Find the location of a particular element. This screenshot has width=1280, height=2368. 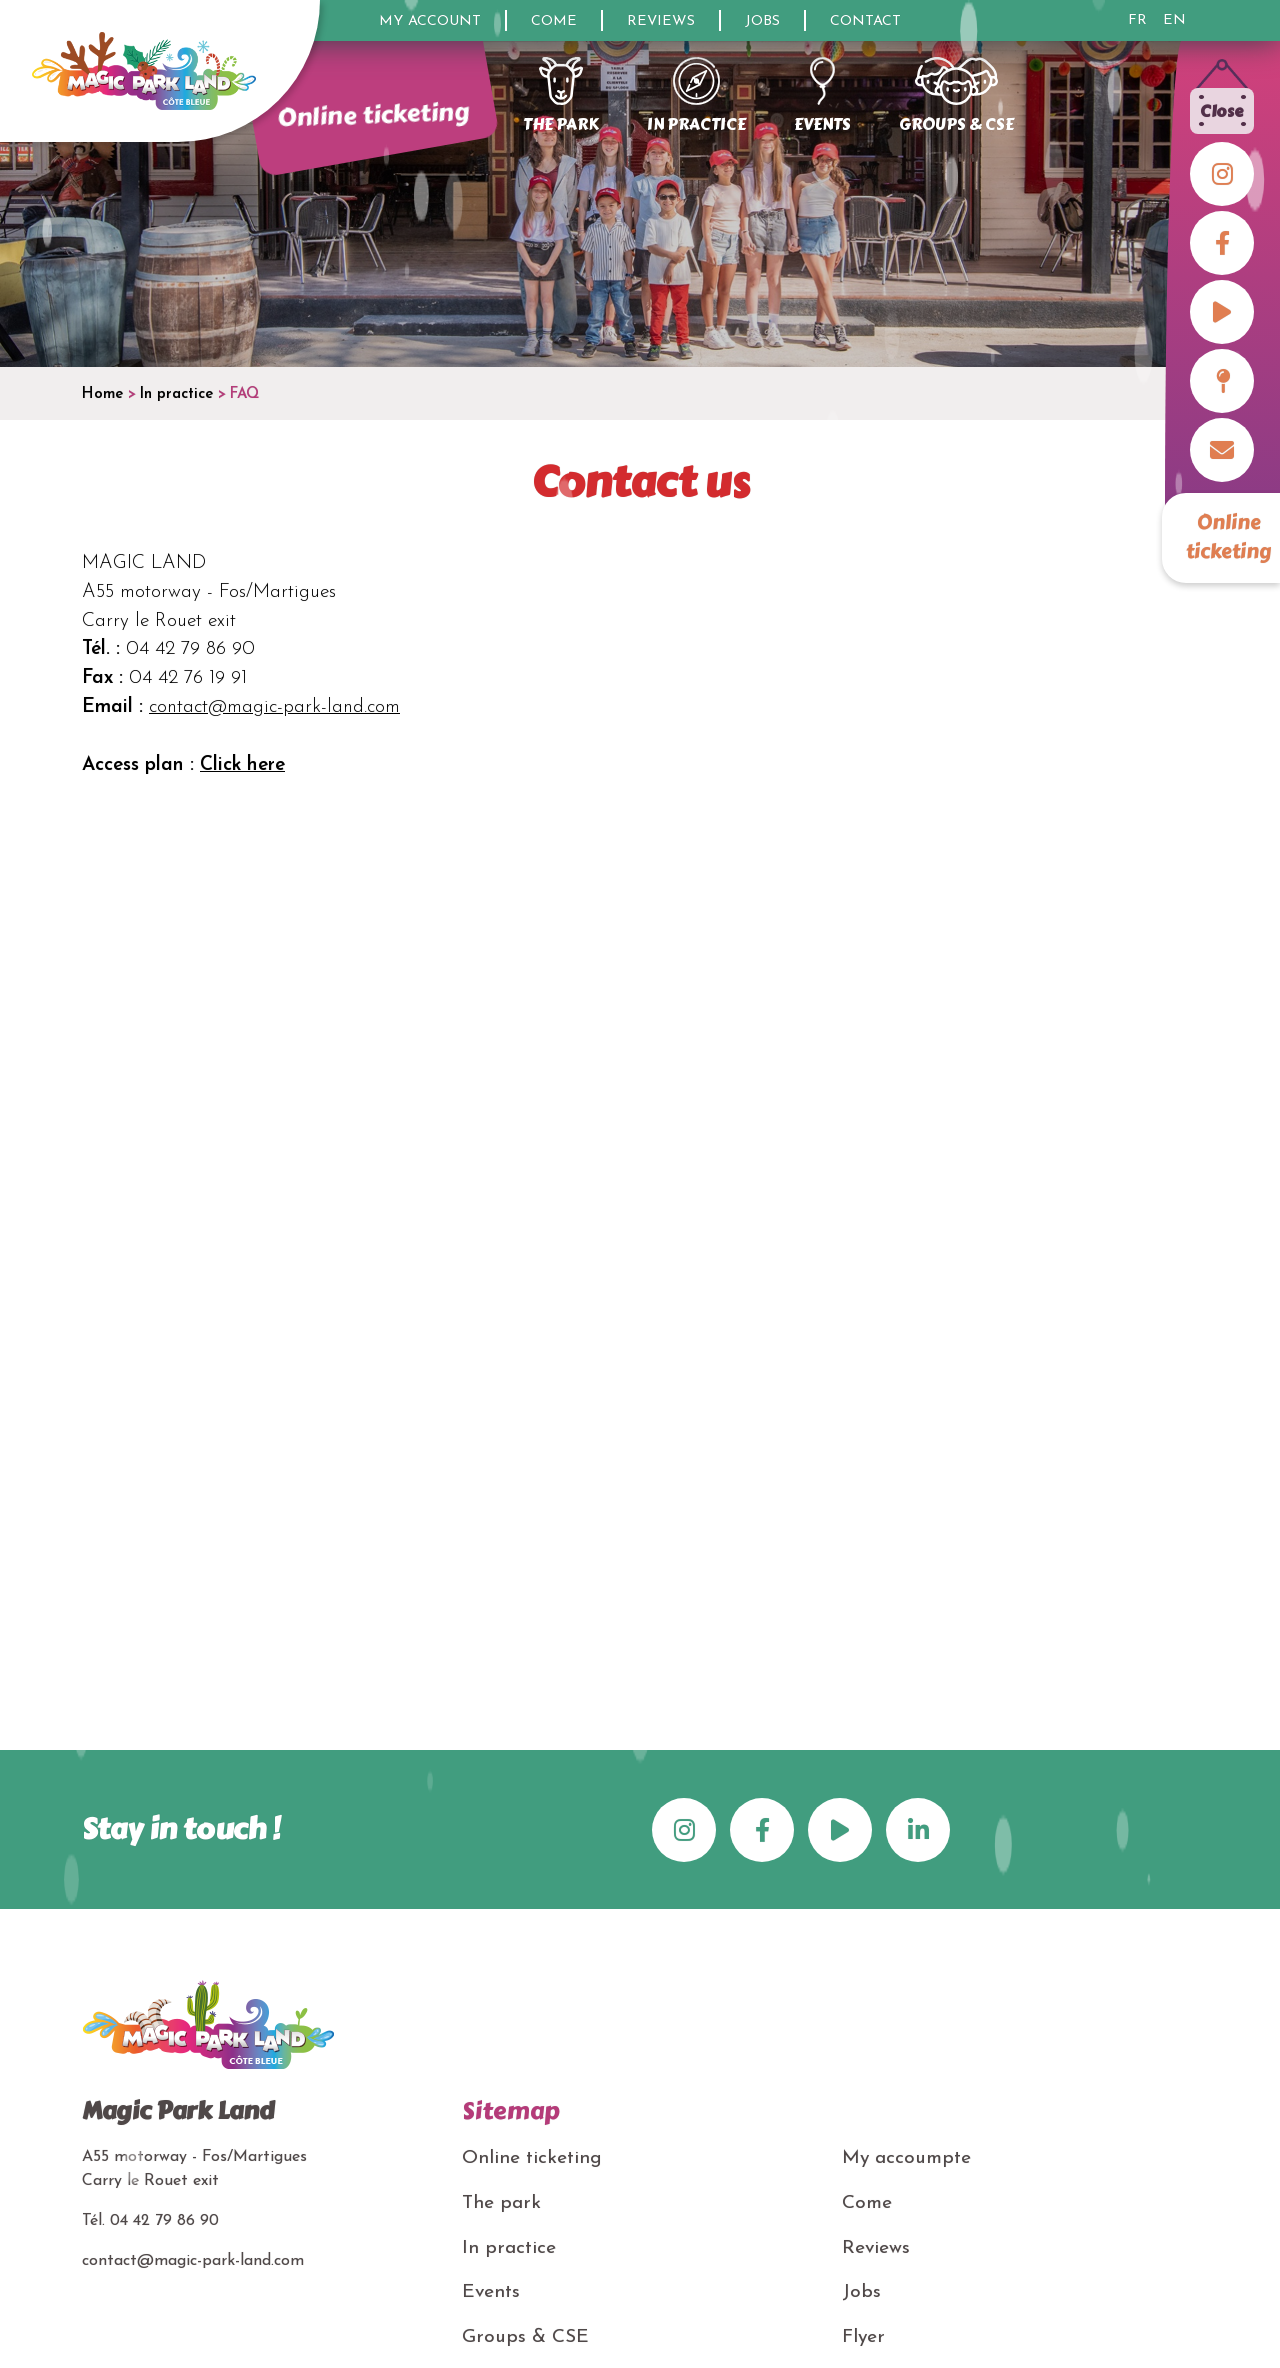

My account is located at coordinates (430, 21).